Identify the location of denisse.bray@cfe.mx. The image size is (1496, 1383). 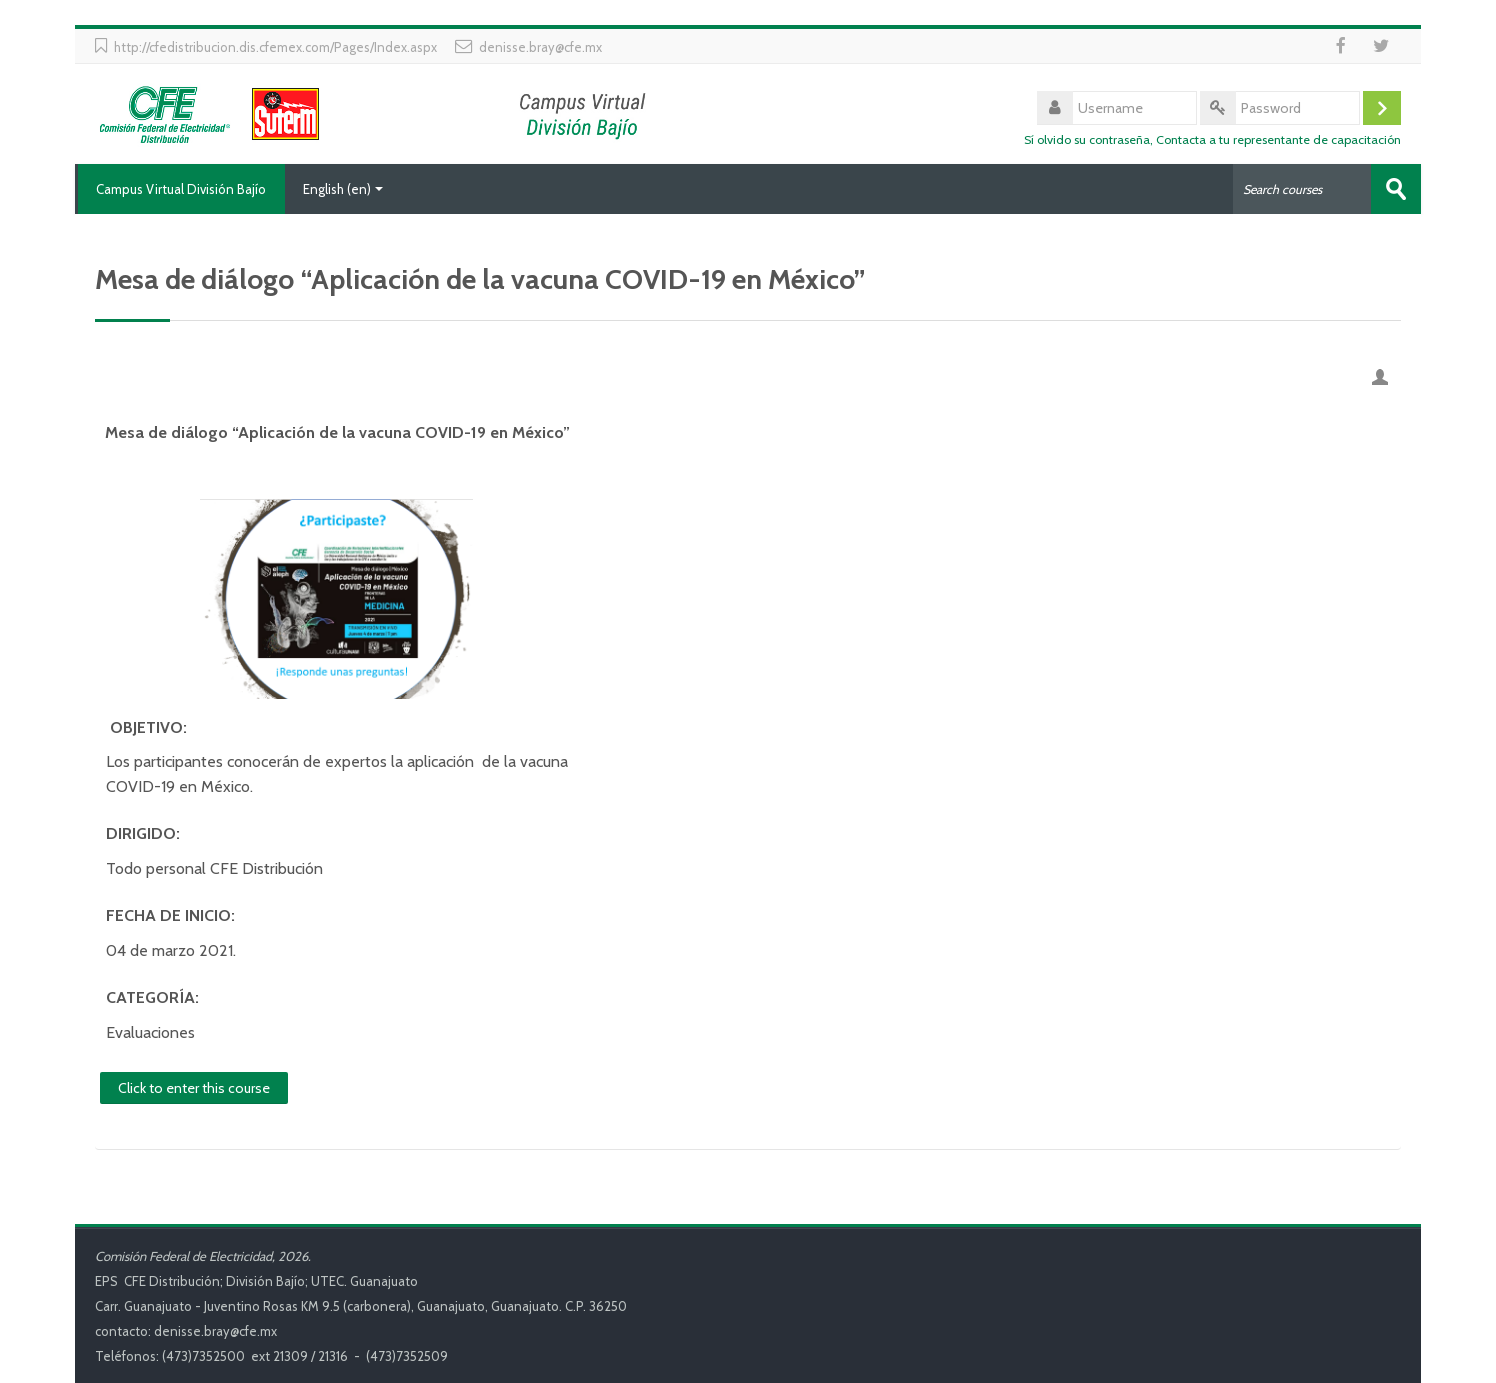
(540, 47).